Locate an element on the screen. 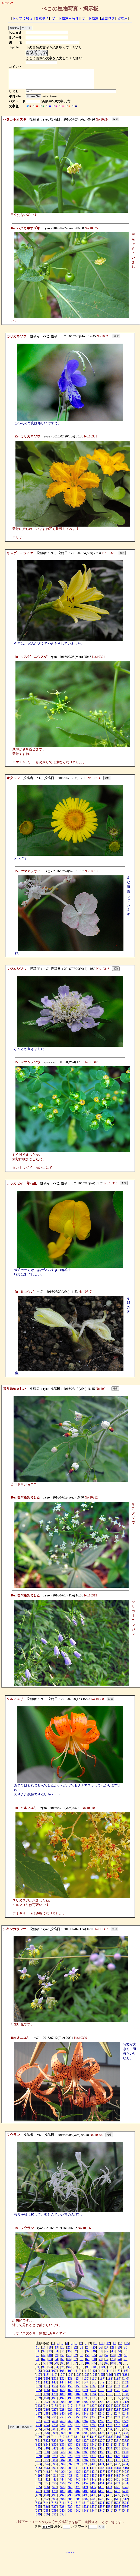 This screenshot has width=140, height=2576. 503 is located at coordinates (54, 2502).